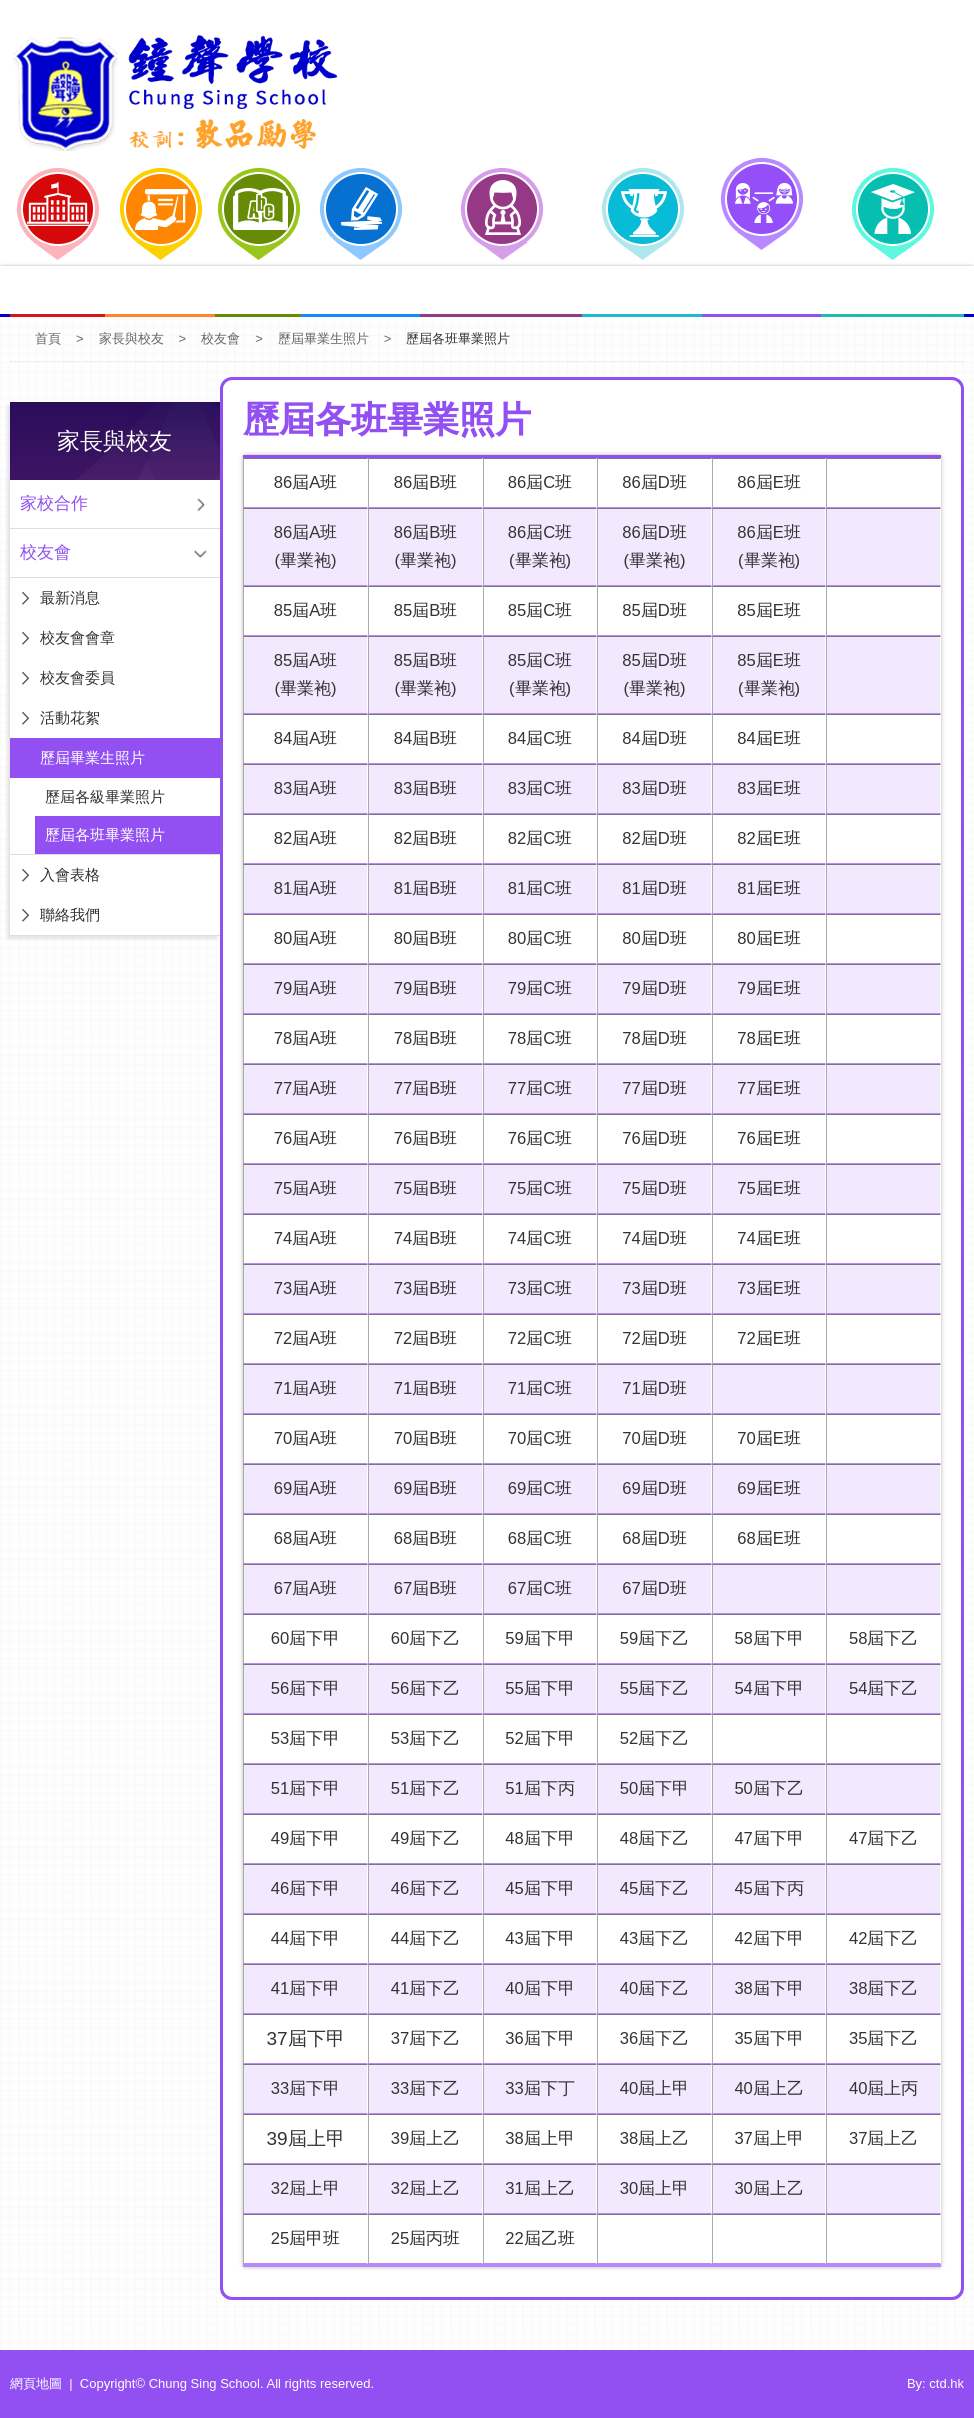 Image resolution: width=974 pixels, height=2418 pixels. Describe the element at coordinates (533, 1288) in the screenshot. I see `73屆C班` at that location.